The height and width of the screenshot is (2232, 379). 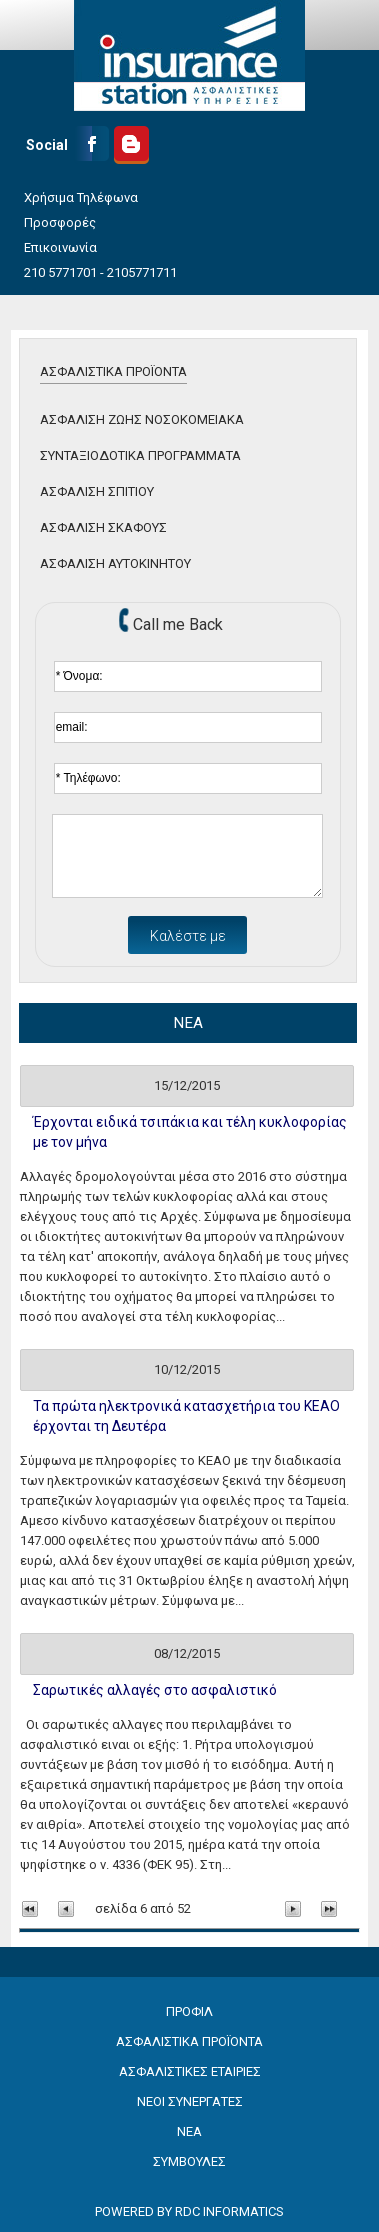 I want to click on RDC INFORMATICS, so click(x=229, y=2211).